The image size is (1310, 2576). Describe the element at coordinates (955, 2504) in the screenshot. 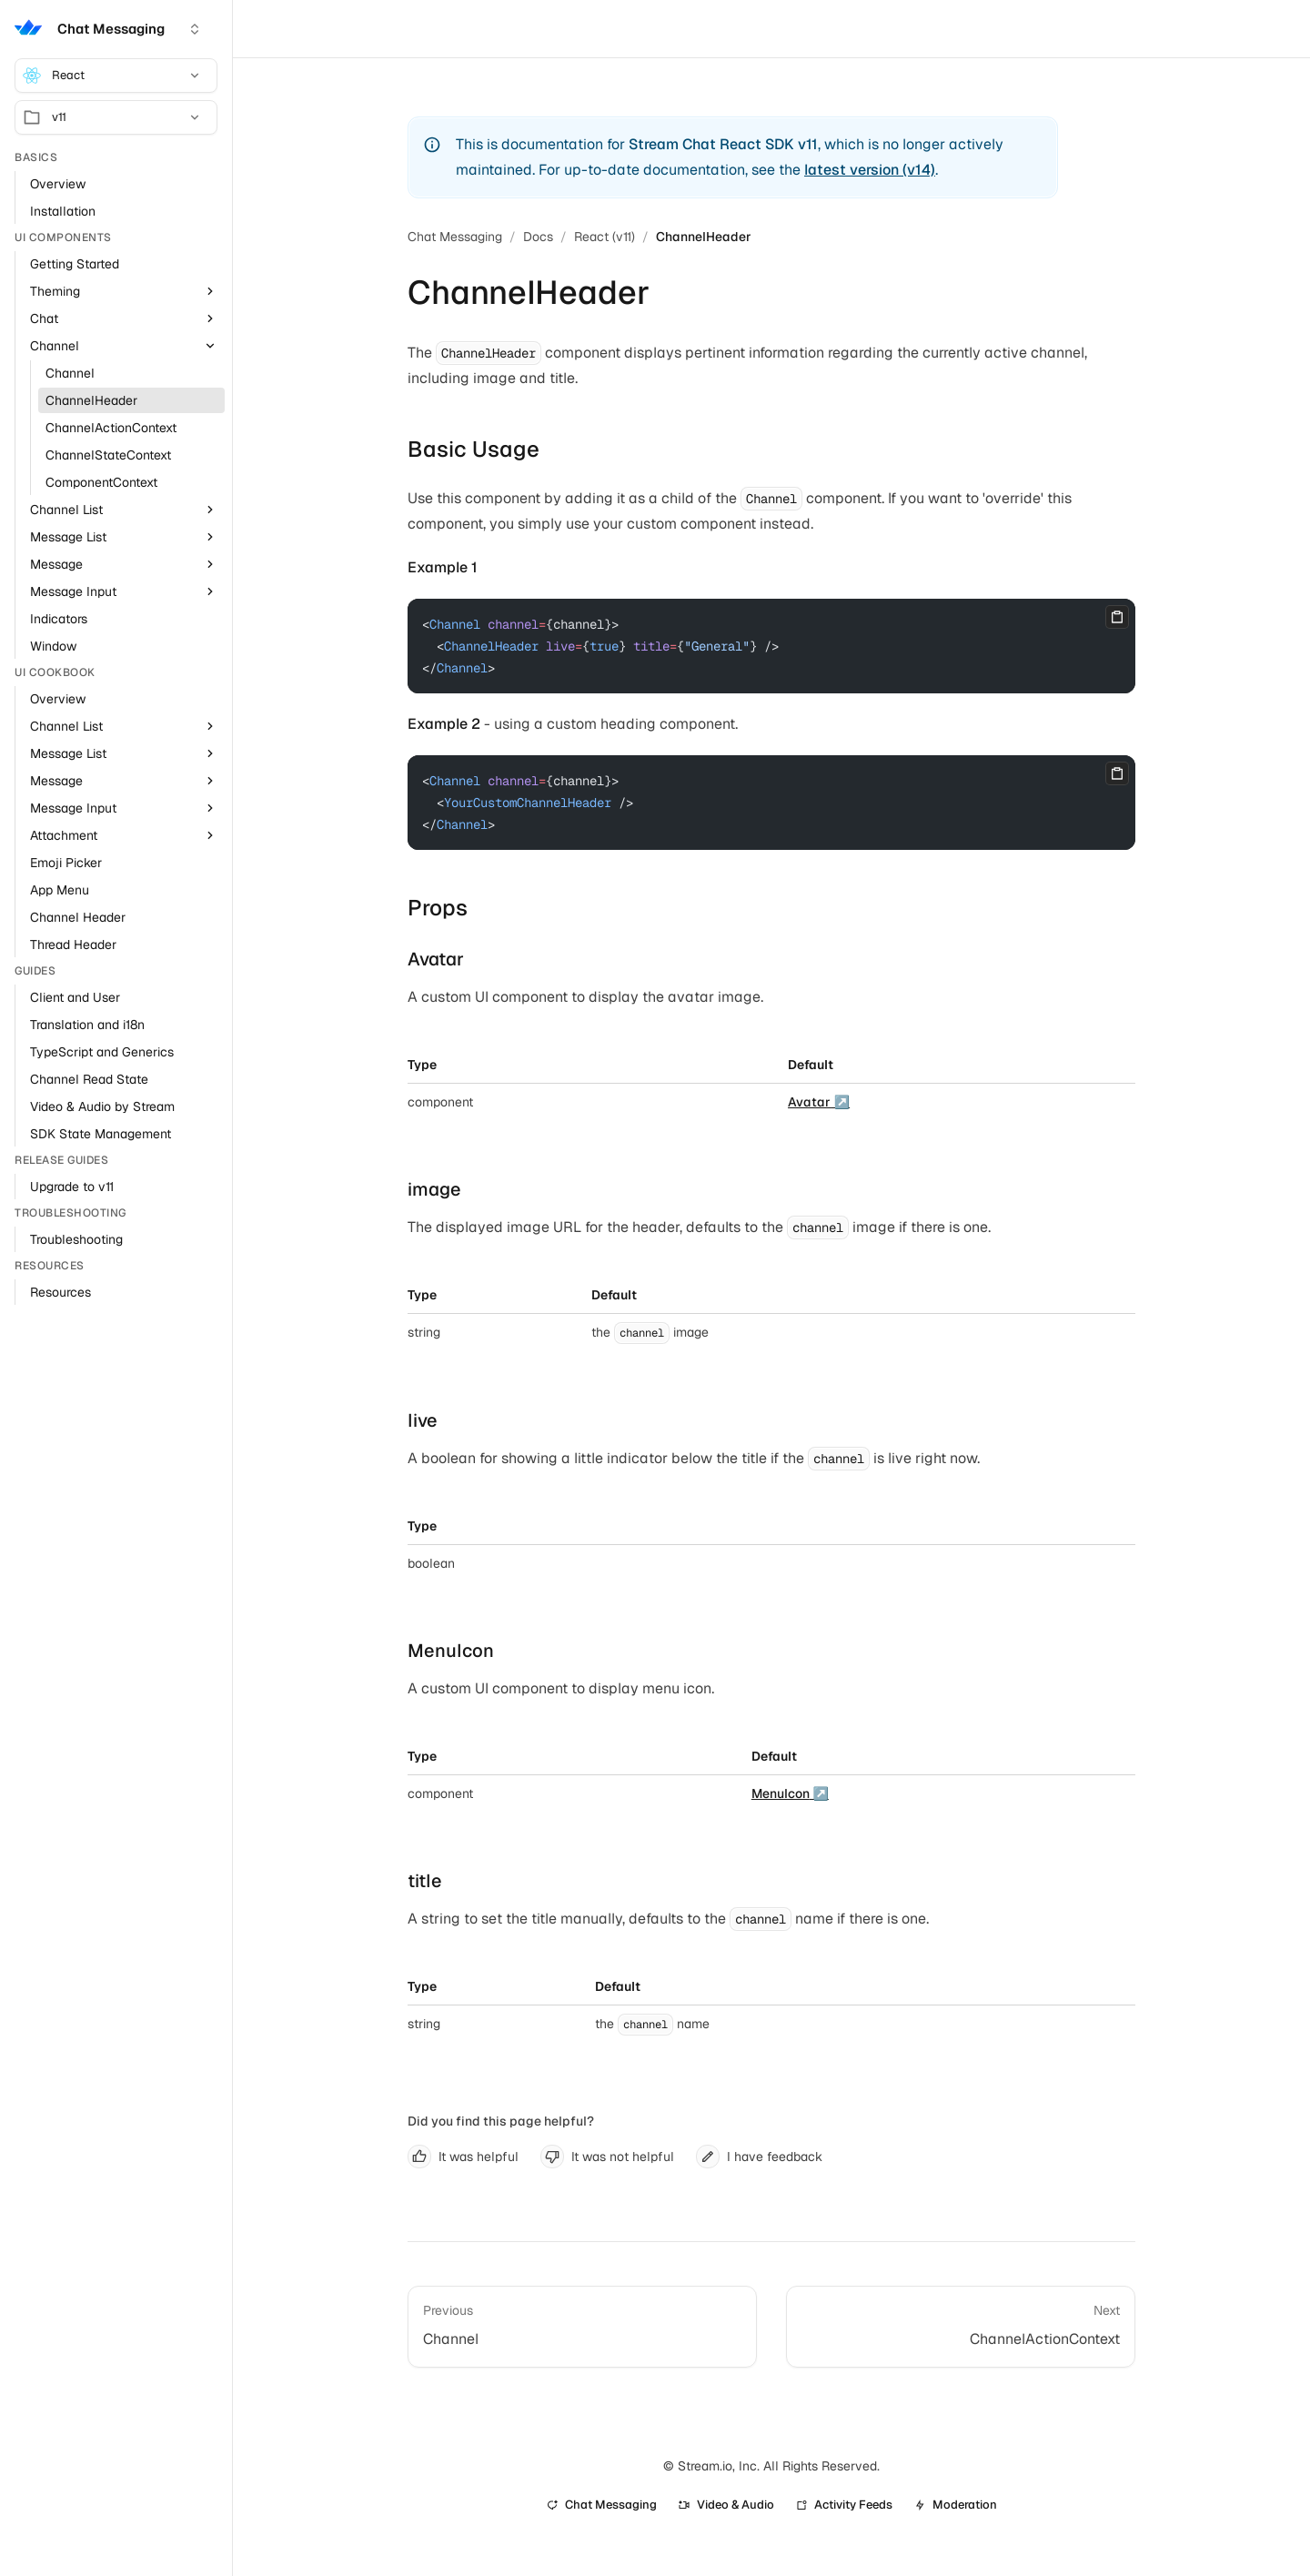

I see `Moderation` at that location.